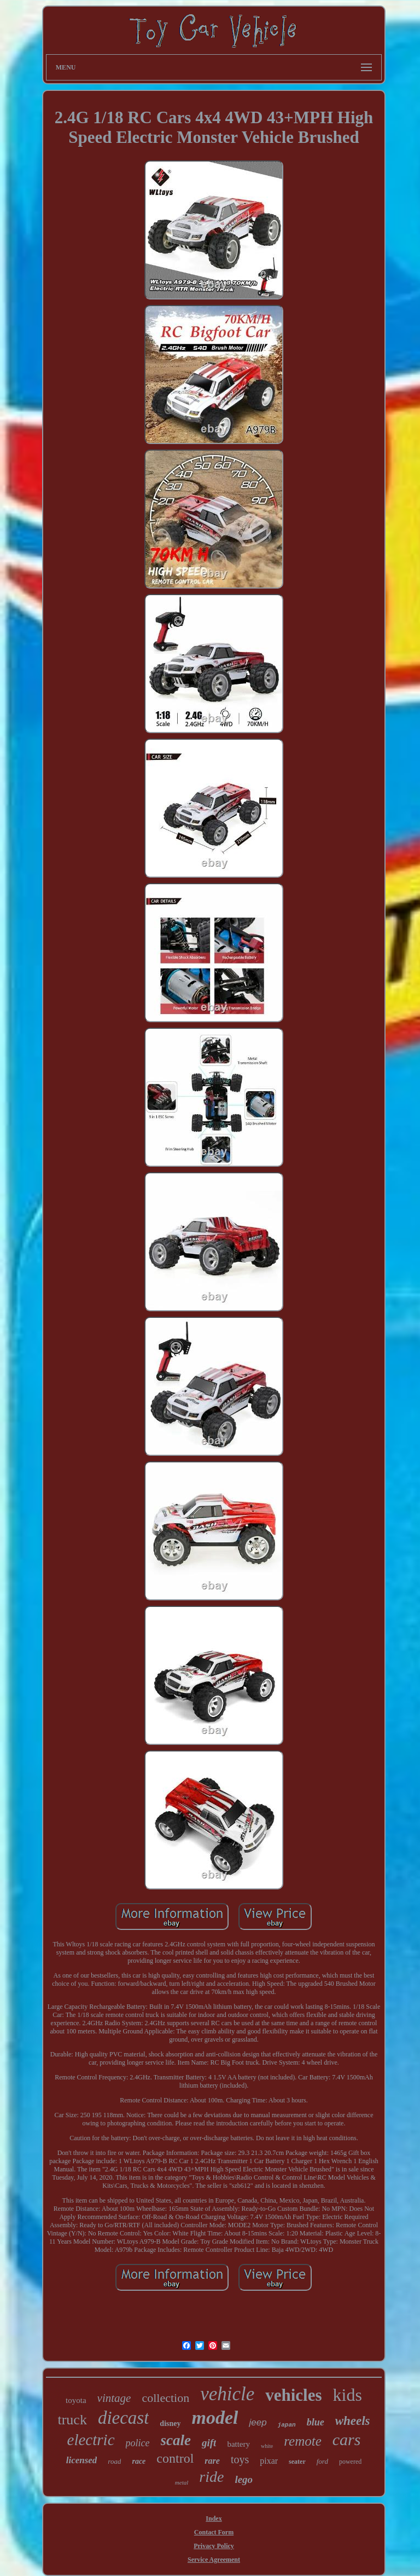  I want to click on vehicles, so click(293, 2395).